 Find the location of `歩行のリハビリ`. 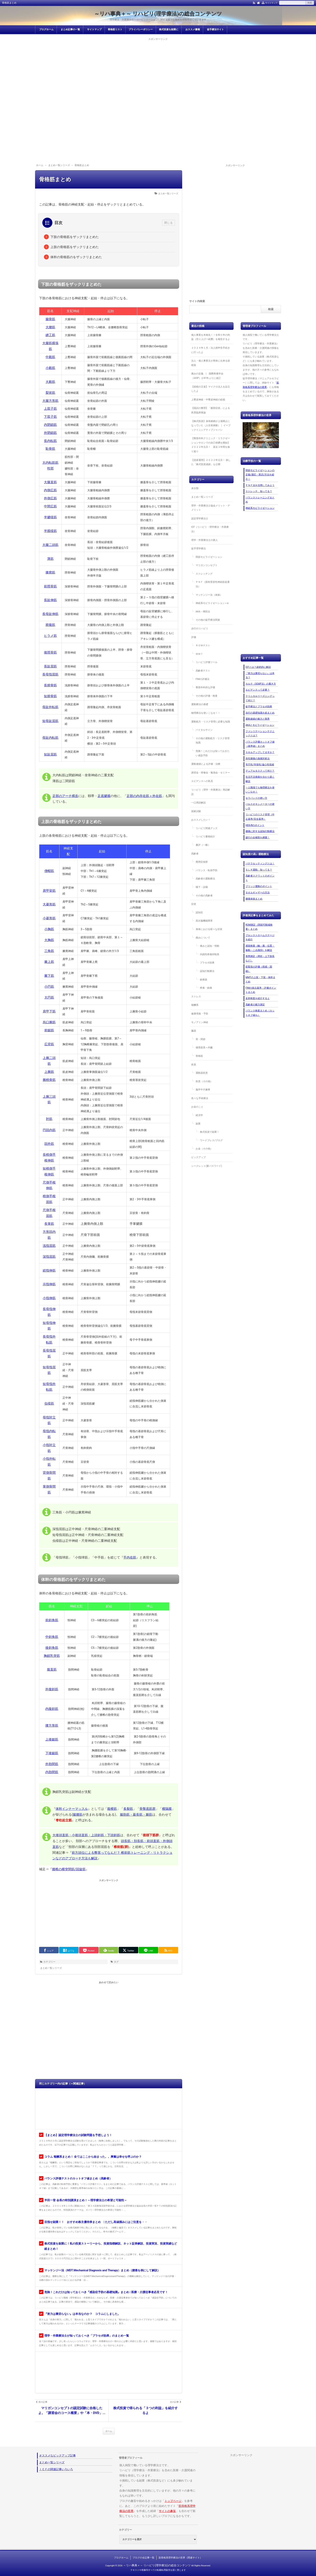

歩行のリハビリ is located at coordinates (199, 628).